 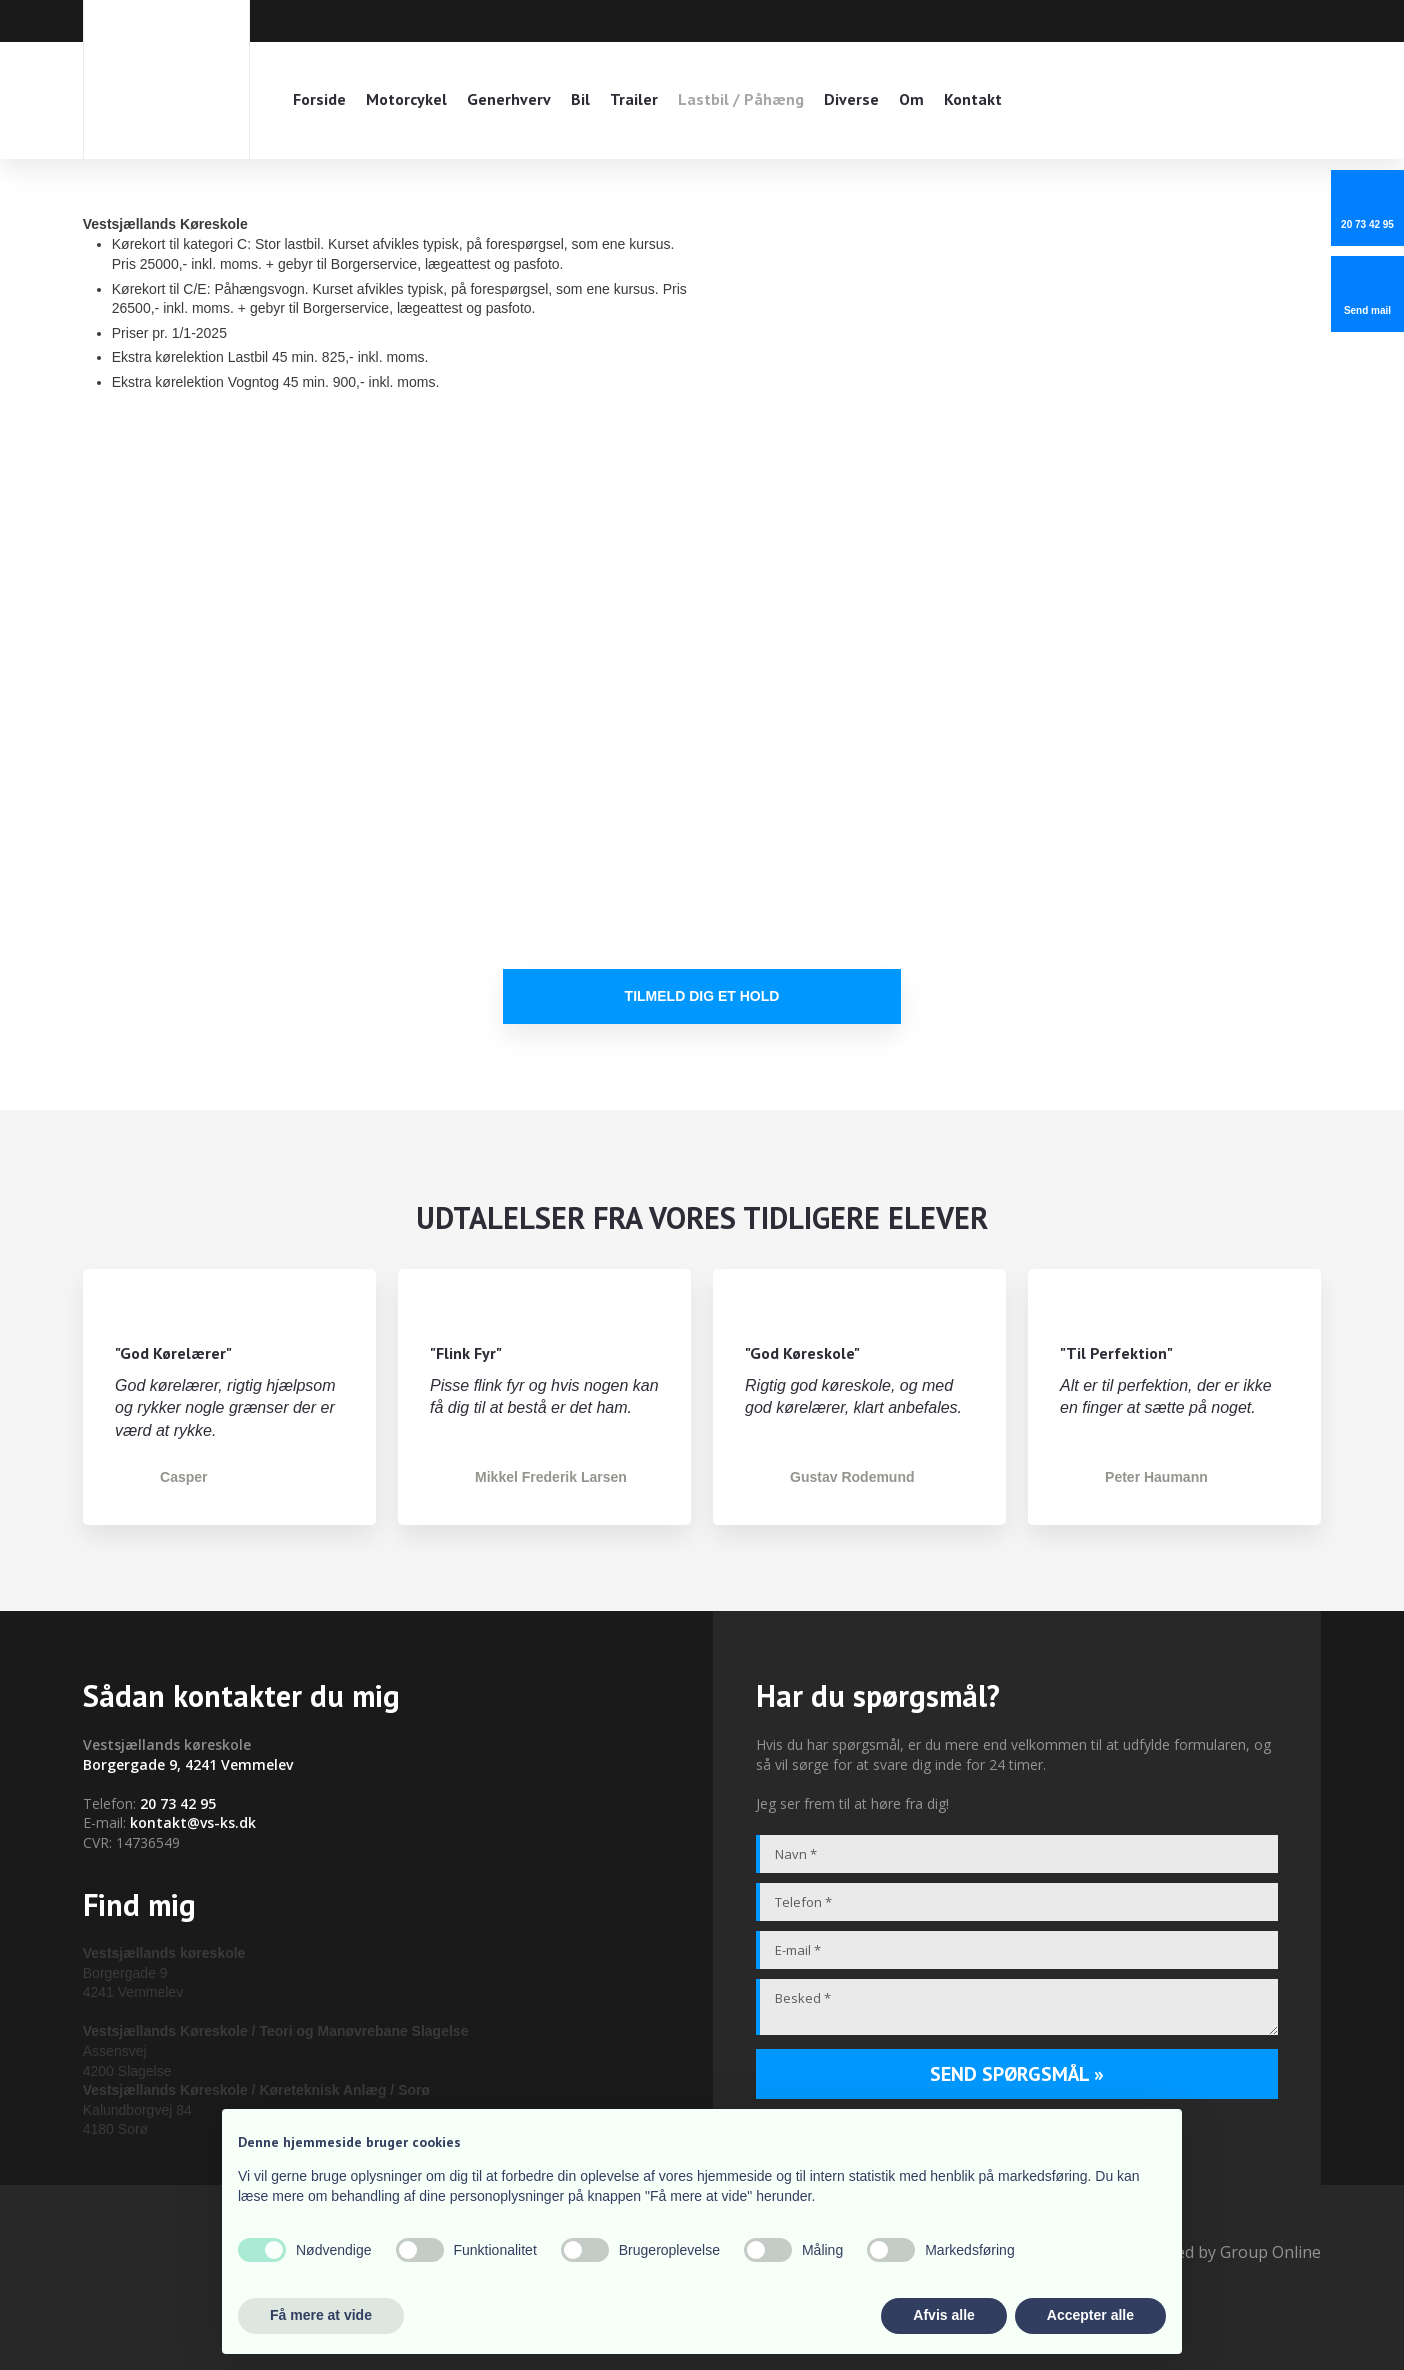 What do you see at coordinates (406, 99) in the screenshot?
I see `Motorcykel` at bounding box center [406, 99].